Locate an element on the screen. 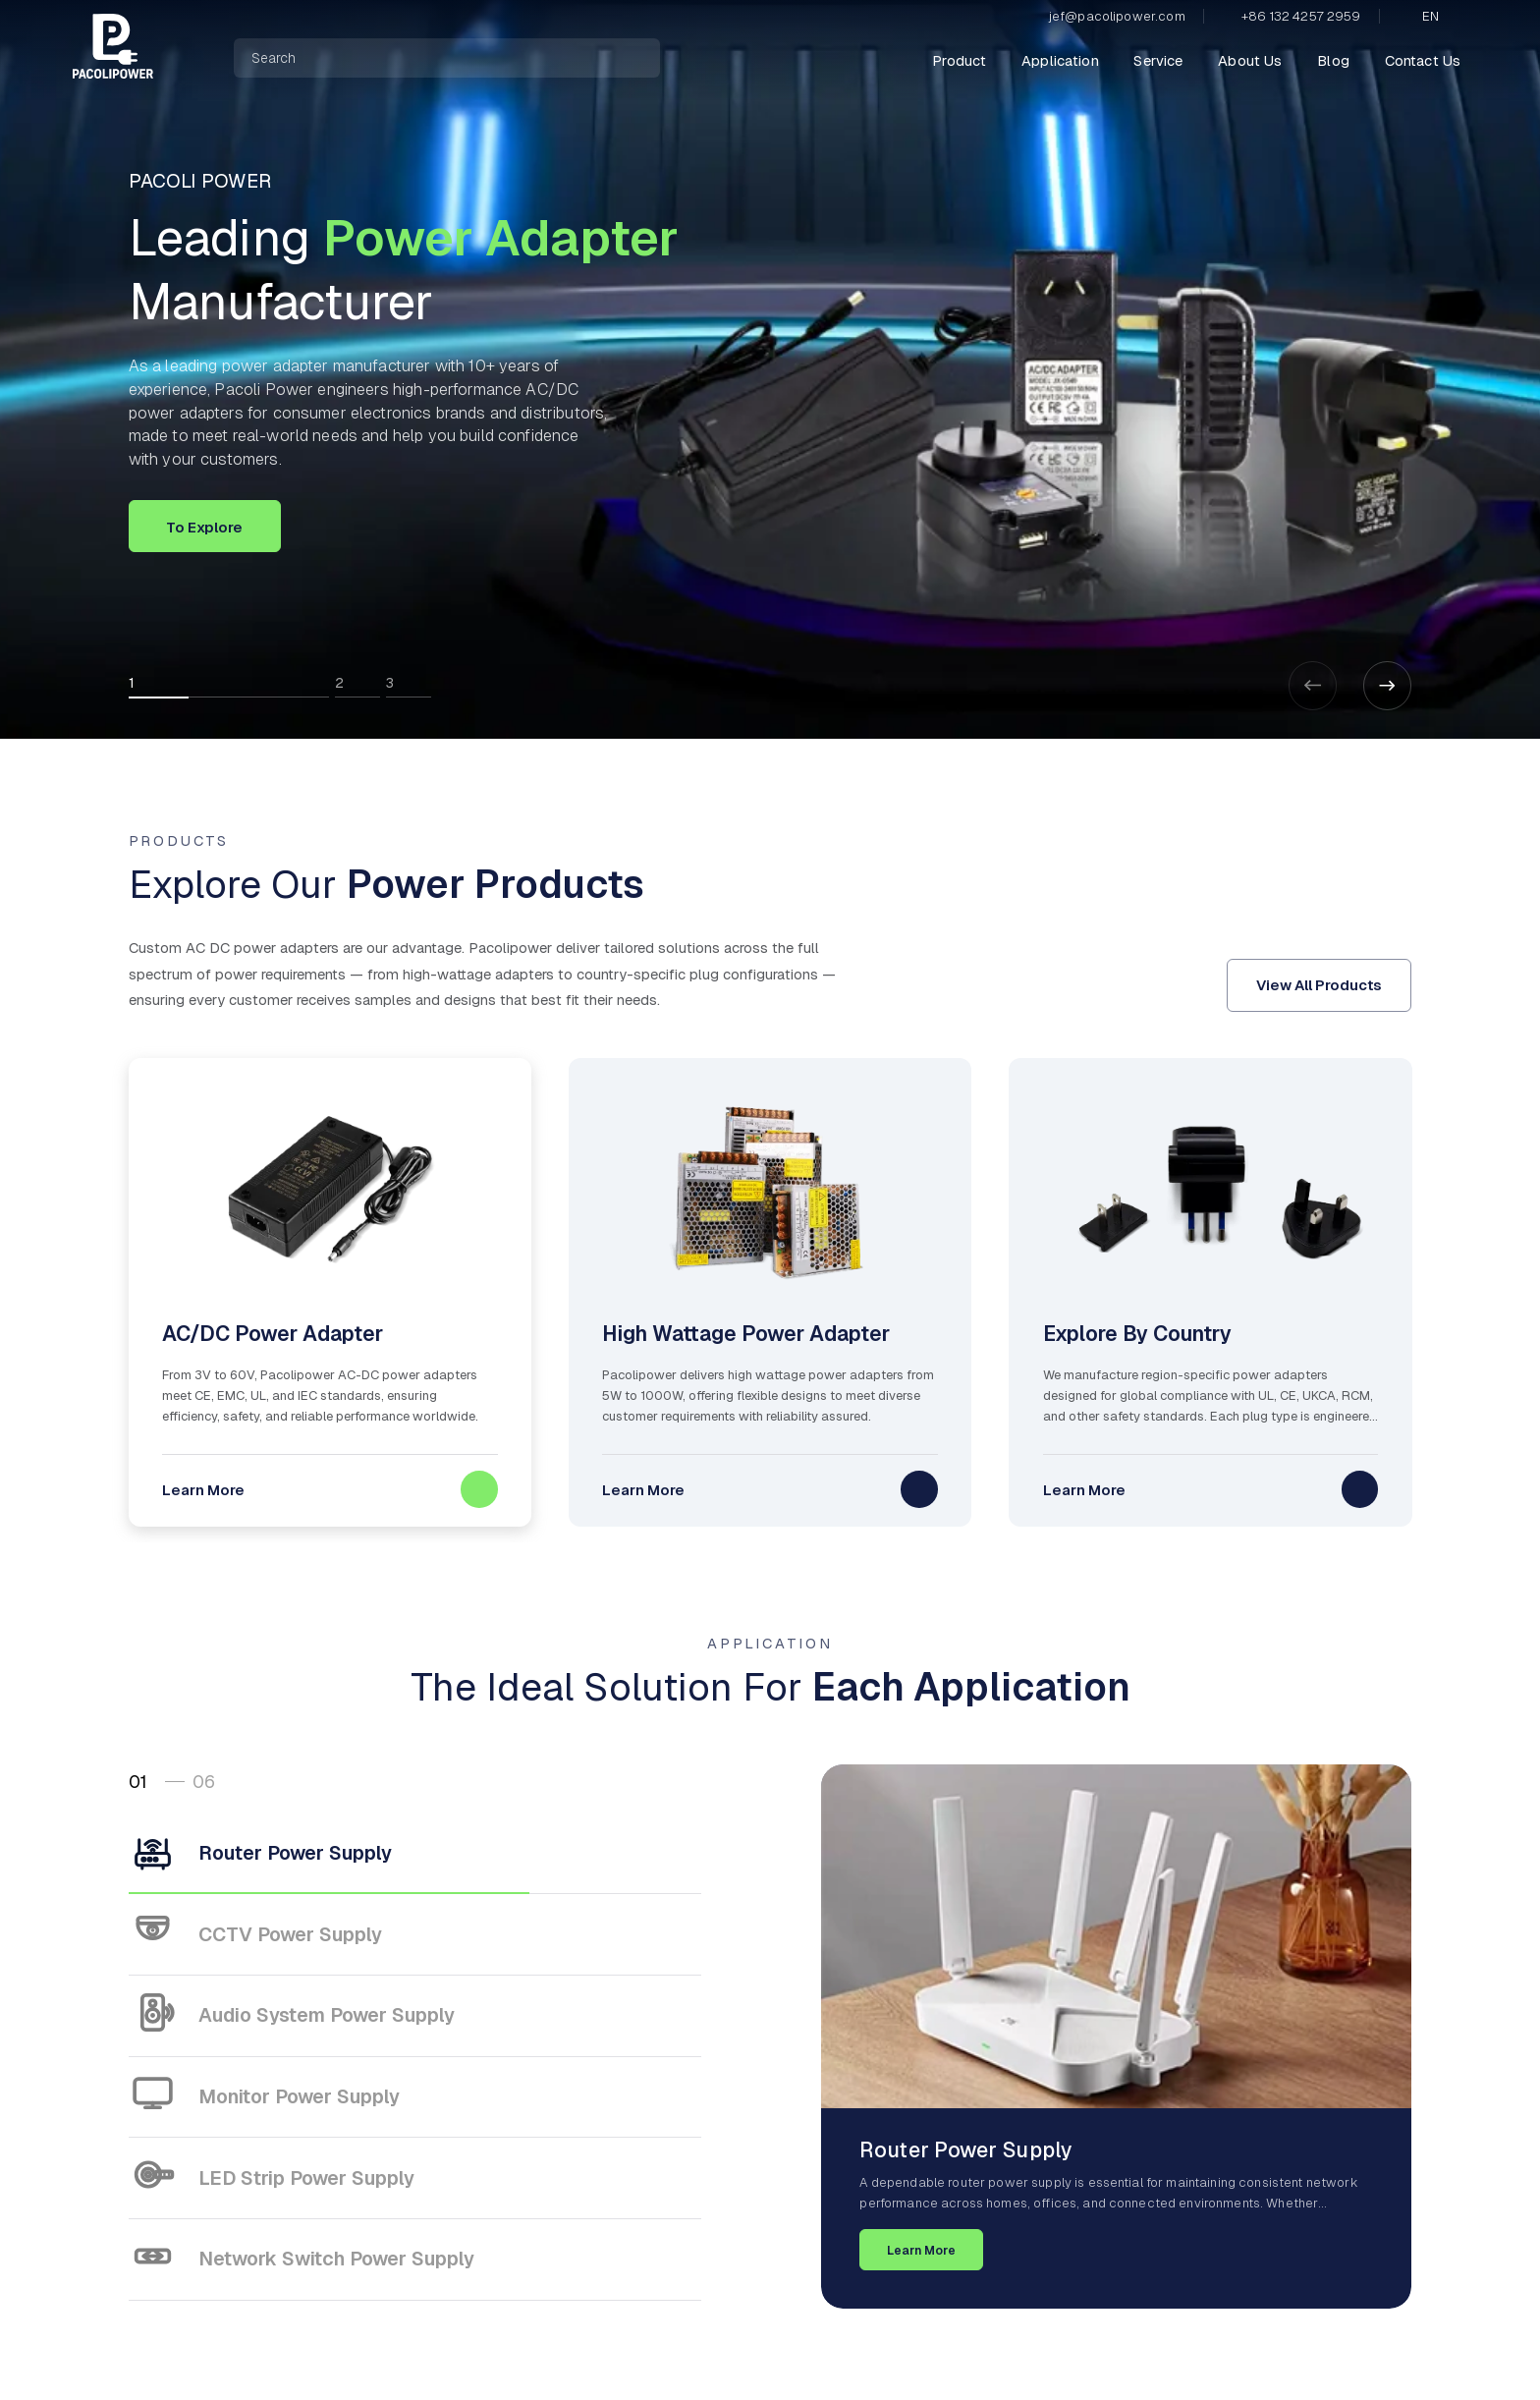 The image size is (1540, 2400). jef@pacolipower.com is located at coordinates (1117, 16).